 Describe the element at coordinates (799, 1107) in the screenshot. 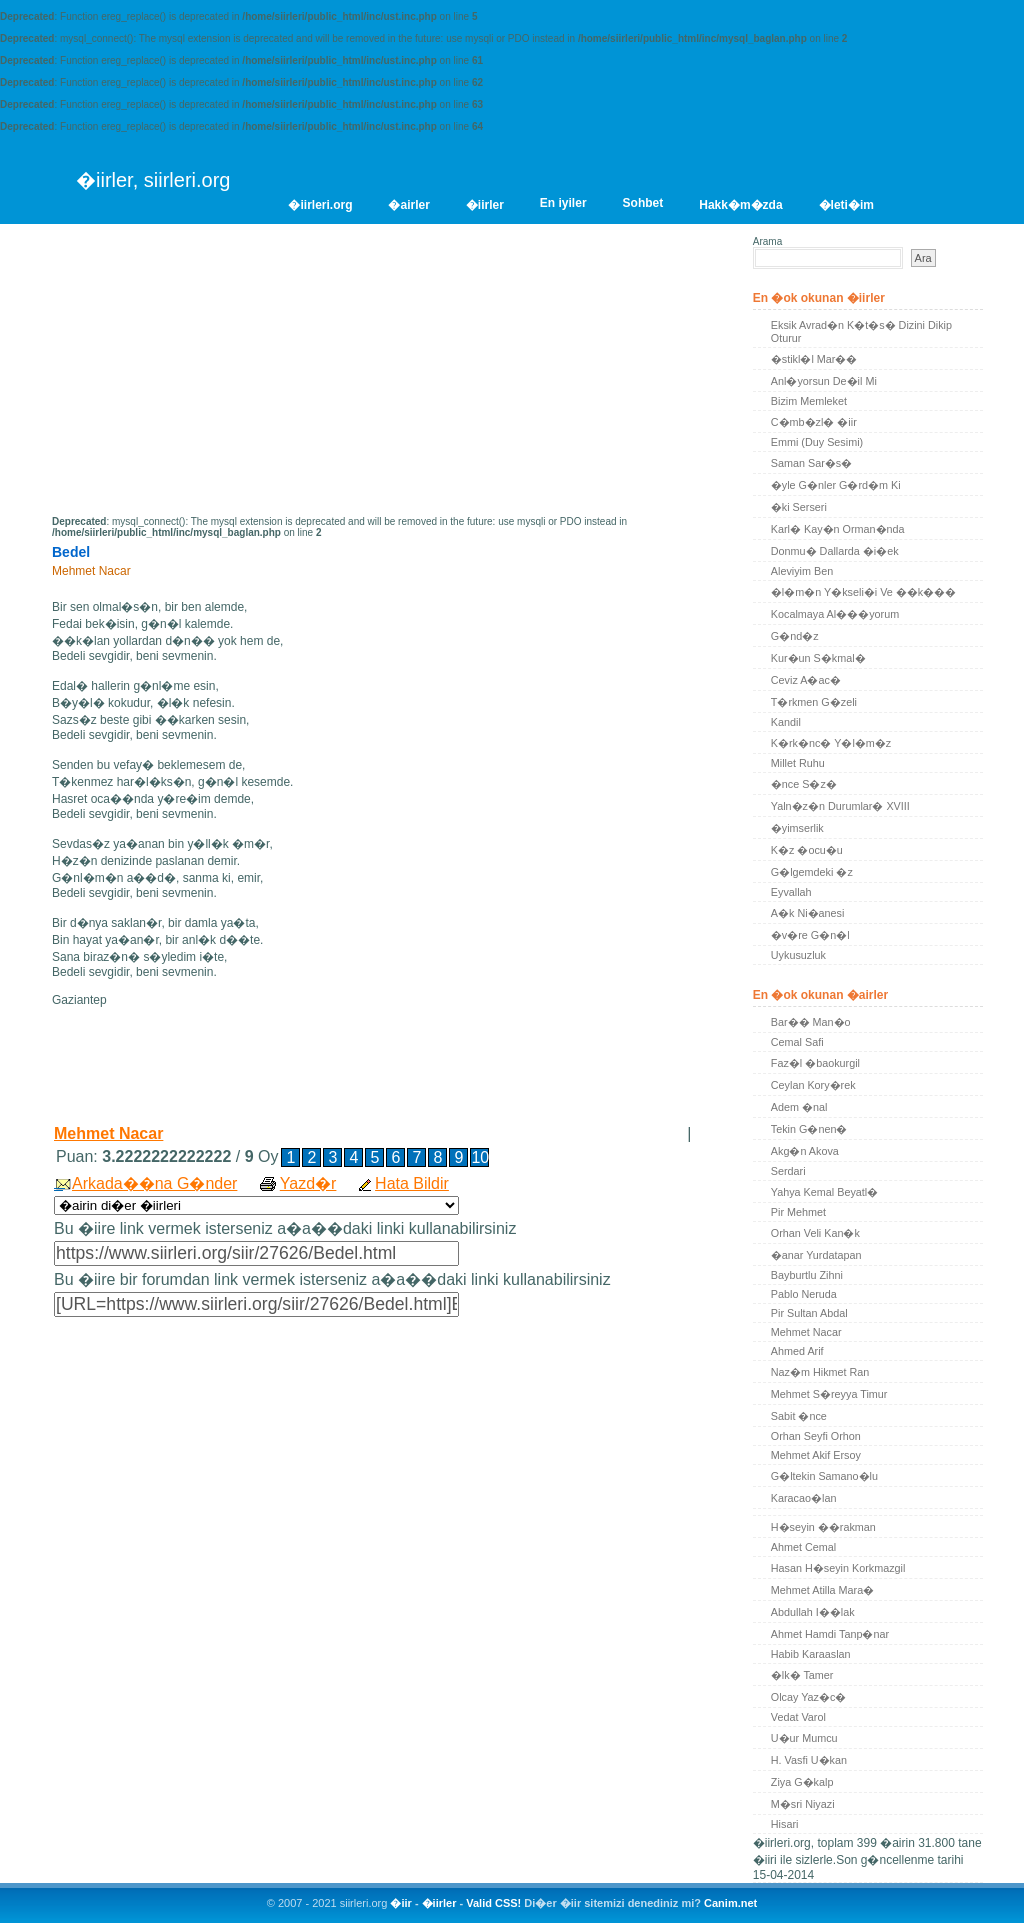

I see `Adem �nal` at that location.